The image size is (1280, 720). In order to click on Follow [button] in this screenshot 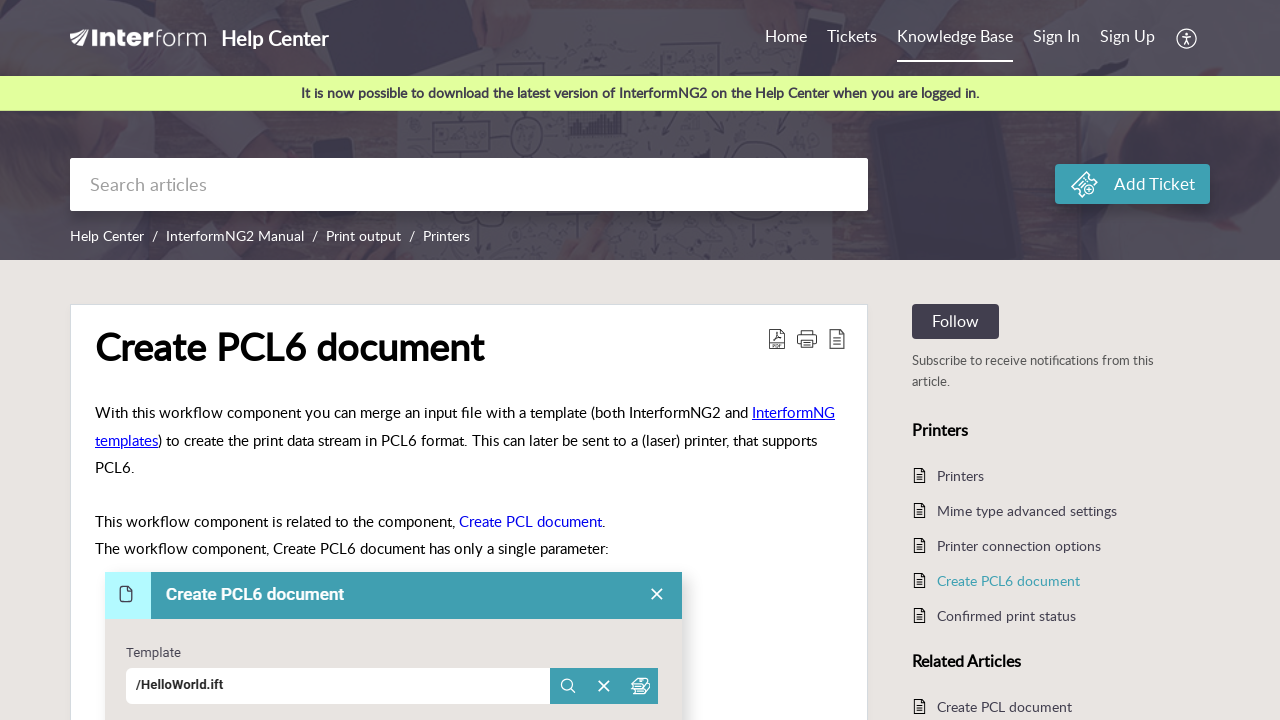, I will do `click(955, 321)`.